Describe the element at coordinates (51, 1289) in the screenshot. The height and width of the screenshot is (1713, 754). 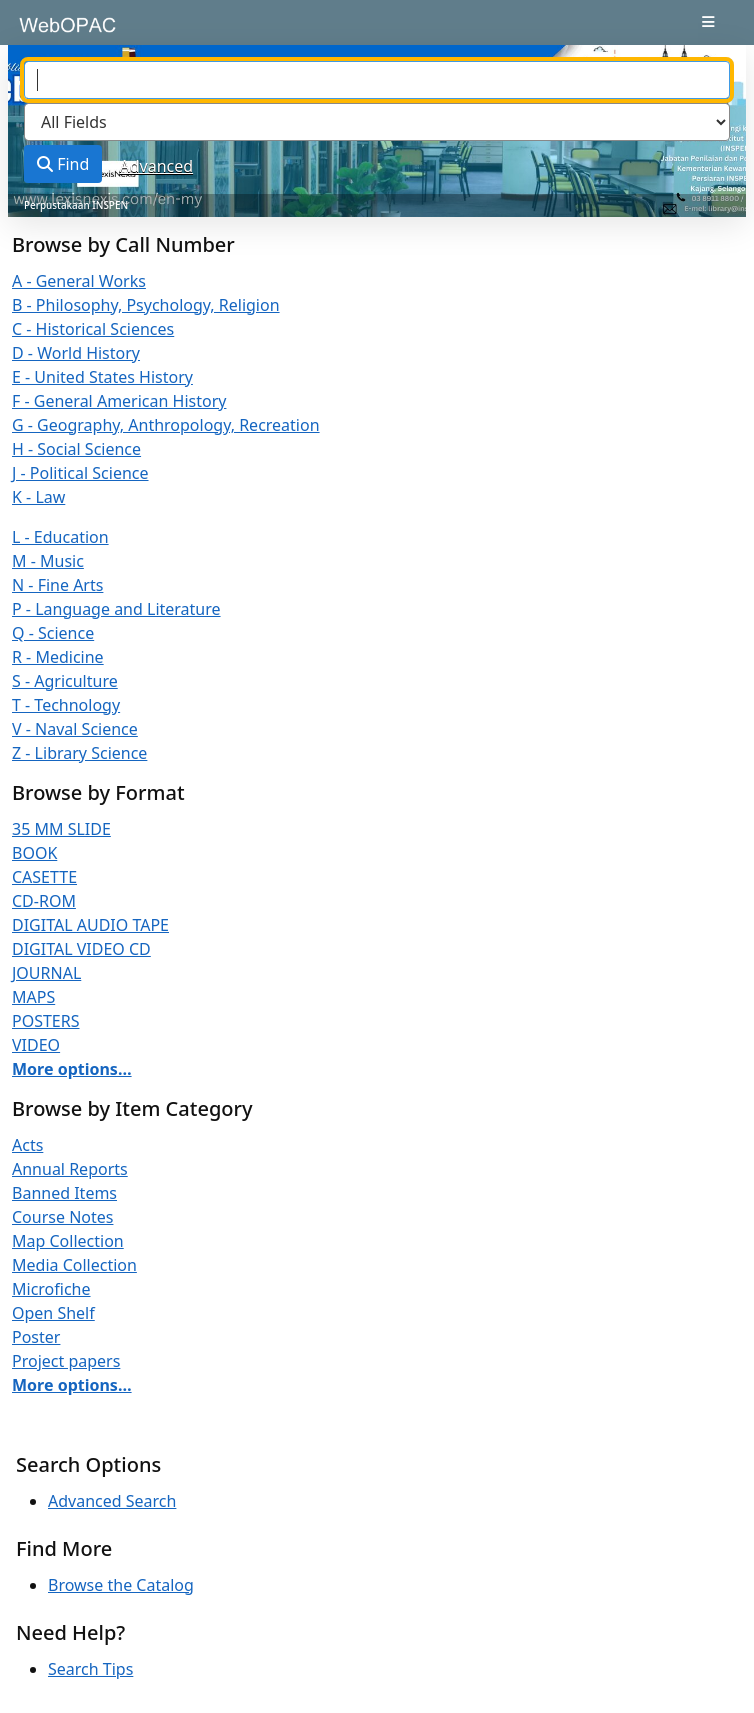
I see `Microfiche` at that location.